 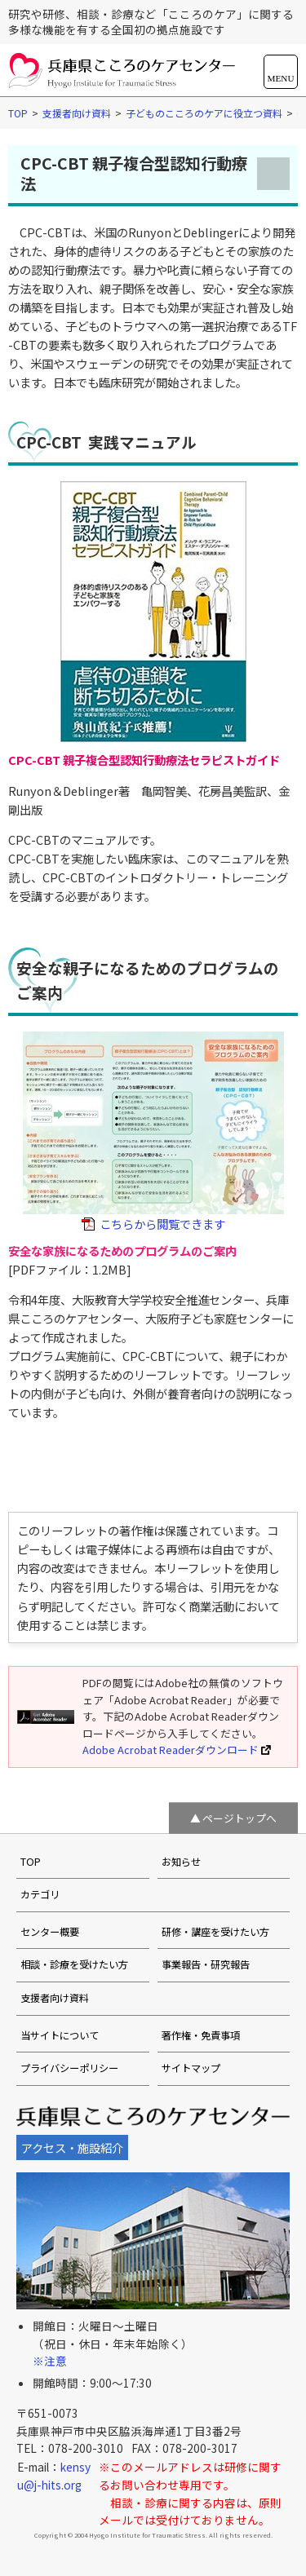 I want to click on kensyu@j-hits.org, so click(x=54, y=2476).